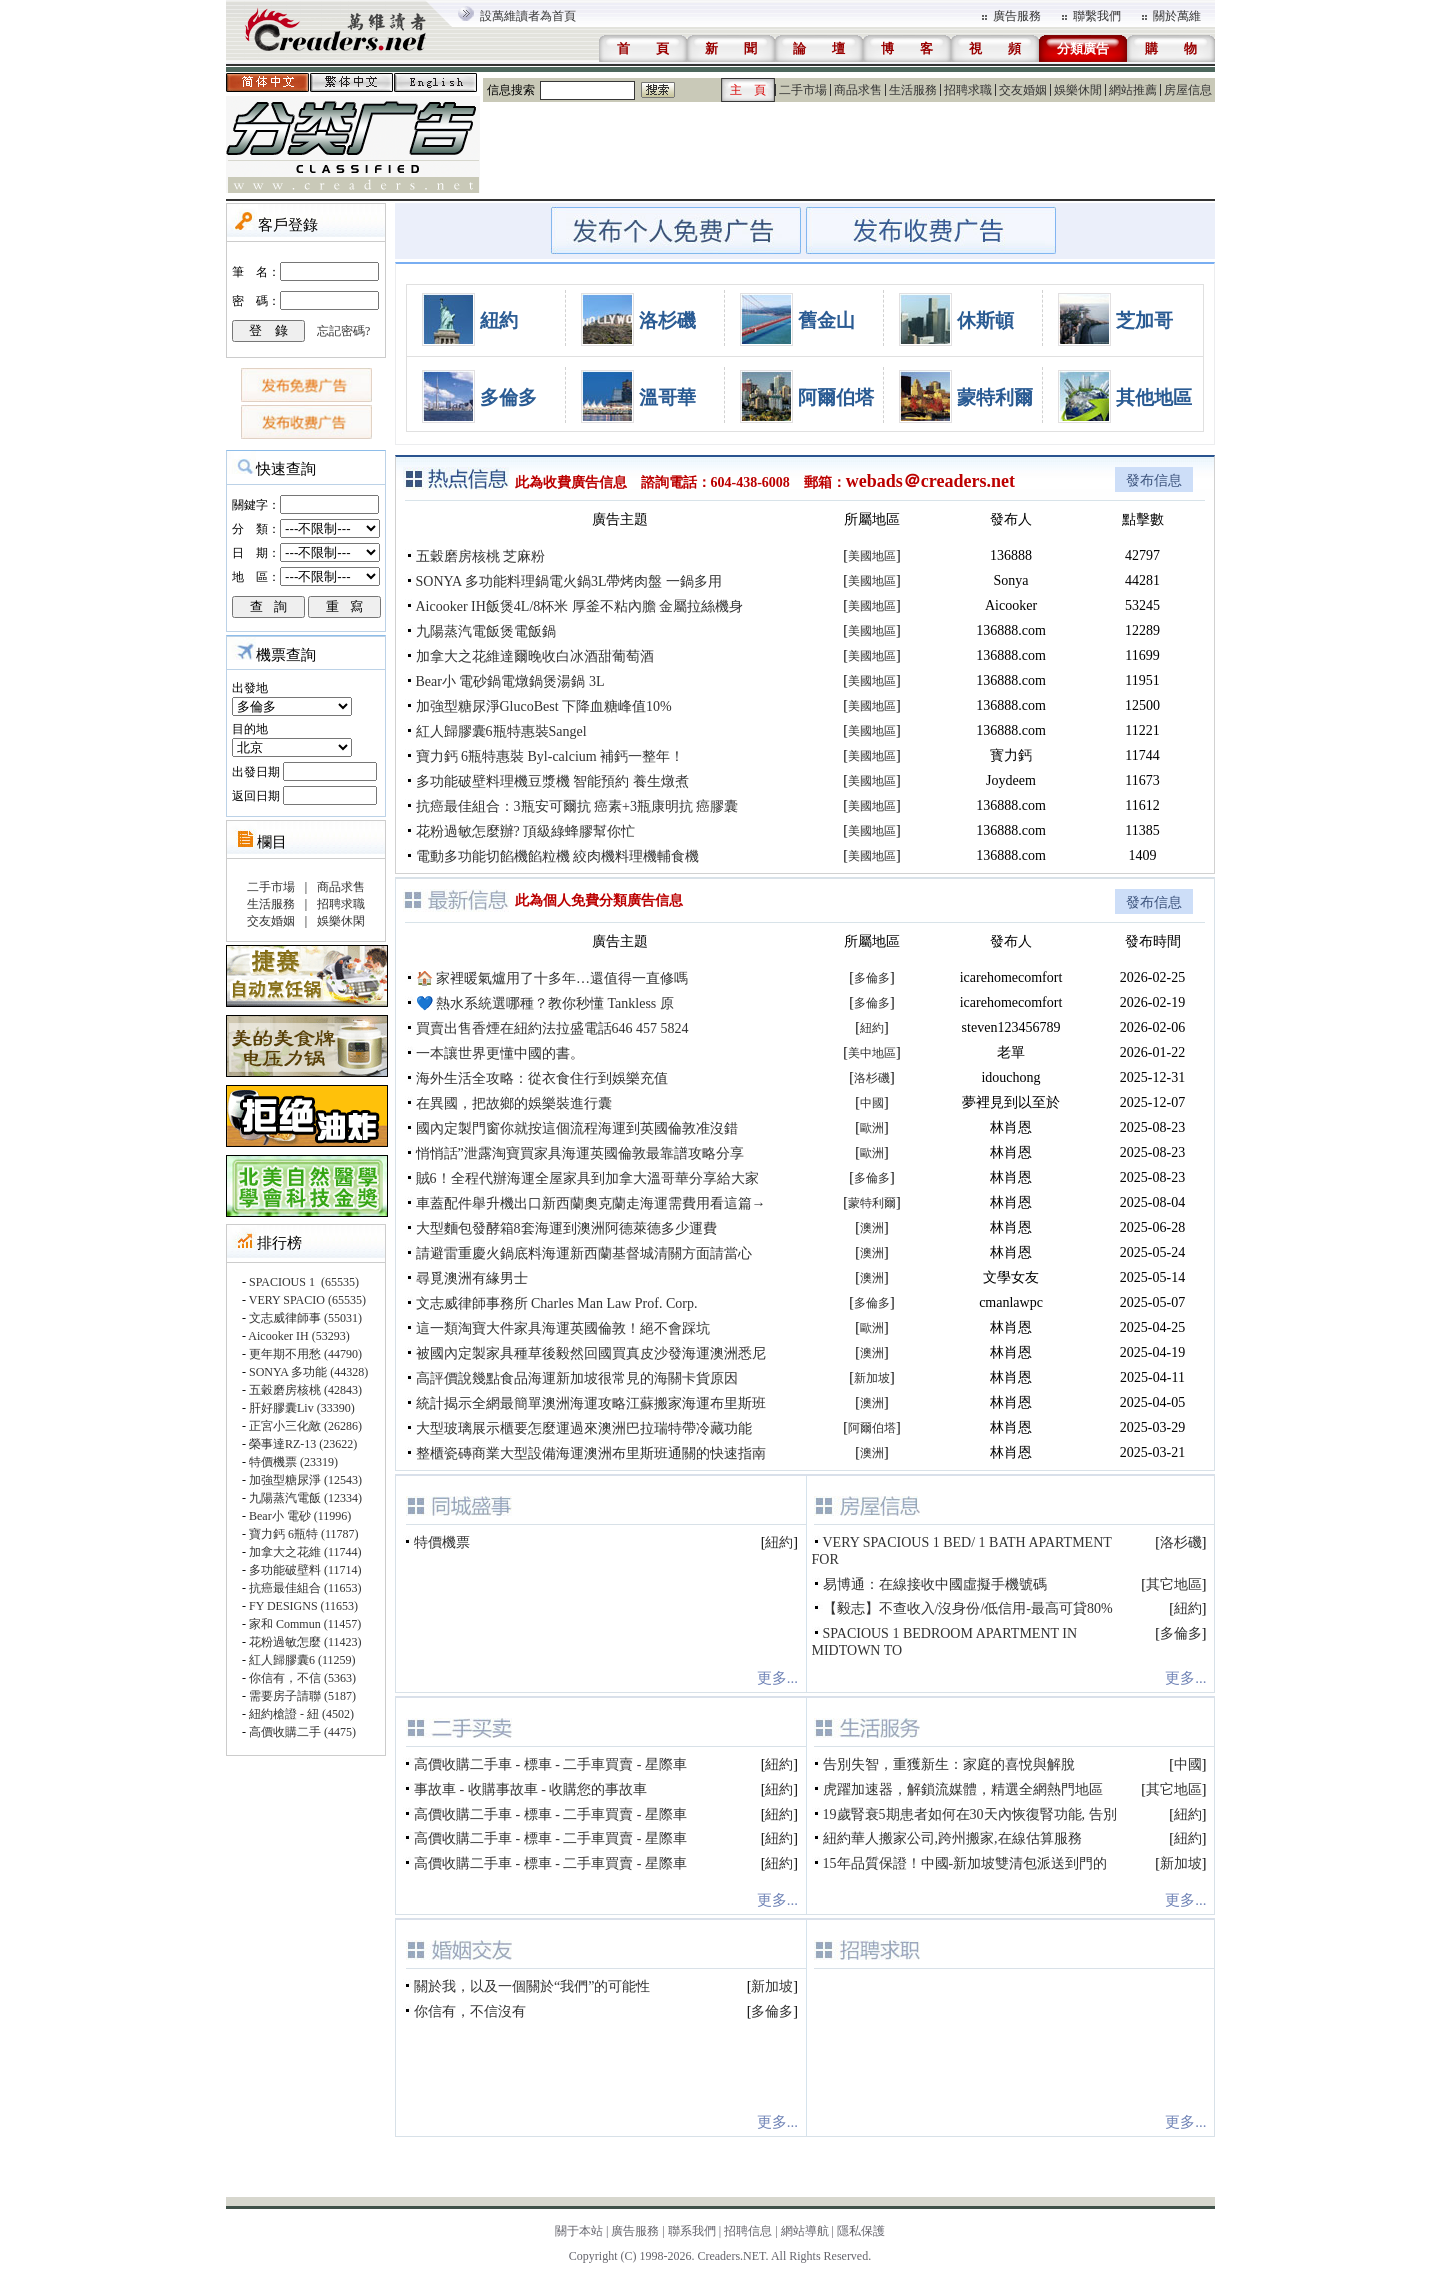  What do you see at coordinates (872, 1228) in the screenshot?
I see `澳洲` at bounding box center [872, 1228].